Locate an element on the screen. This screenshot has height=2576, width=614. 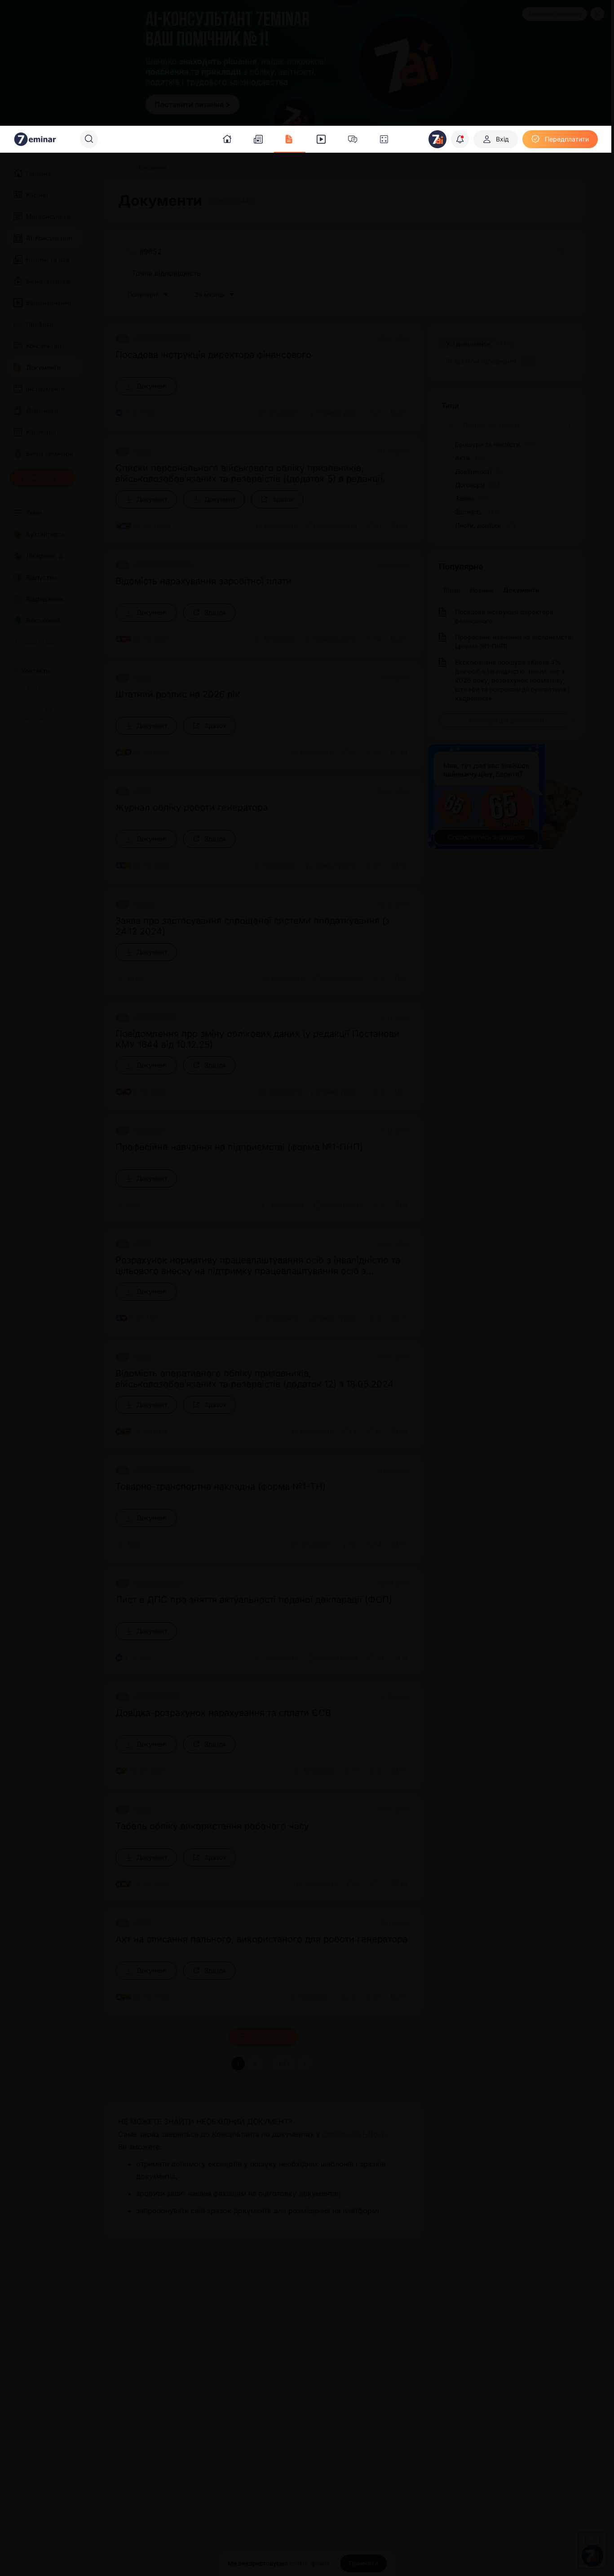
Показати ще is located at coordinates (263, 2037).